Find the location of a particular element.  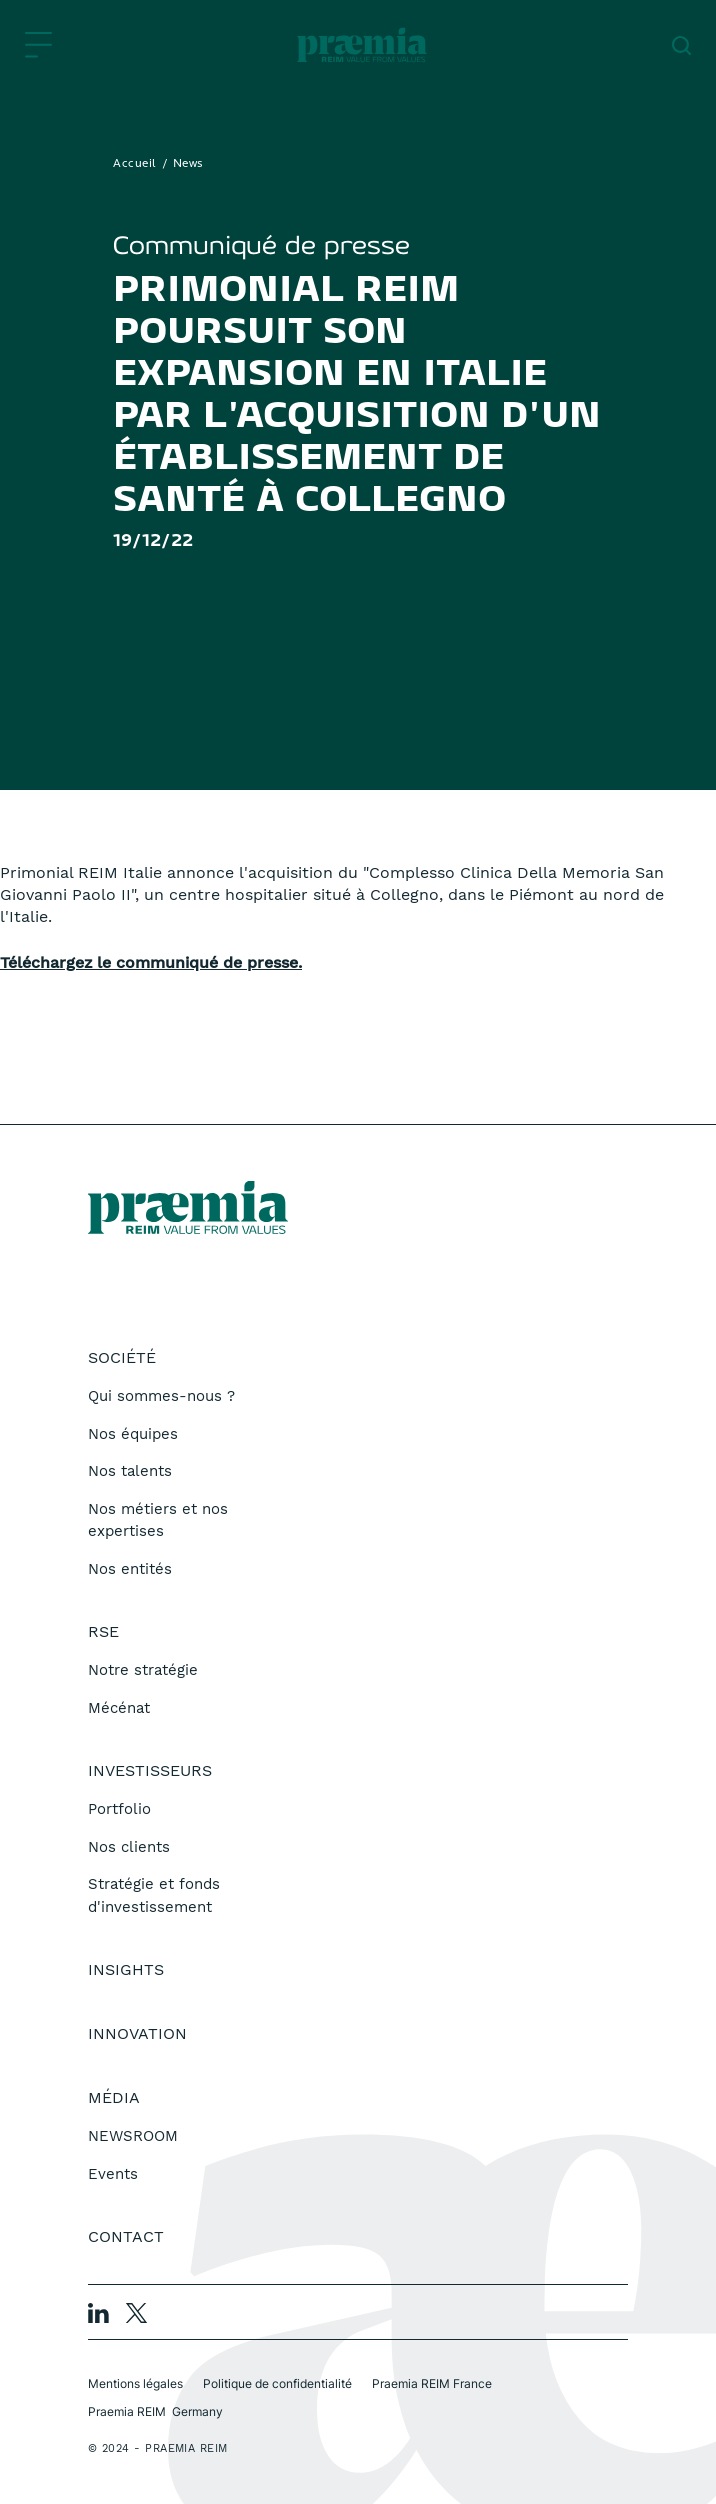

Praemia REIM France is located at coordinates (432, 2383).